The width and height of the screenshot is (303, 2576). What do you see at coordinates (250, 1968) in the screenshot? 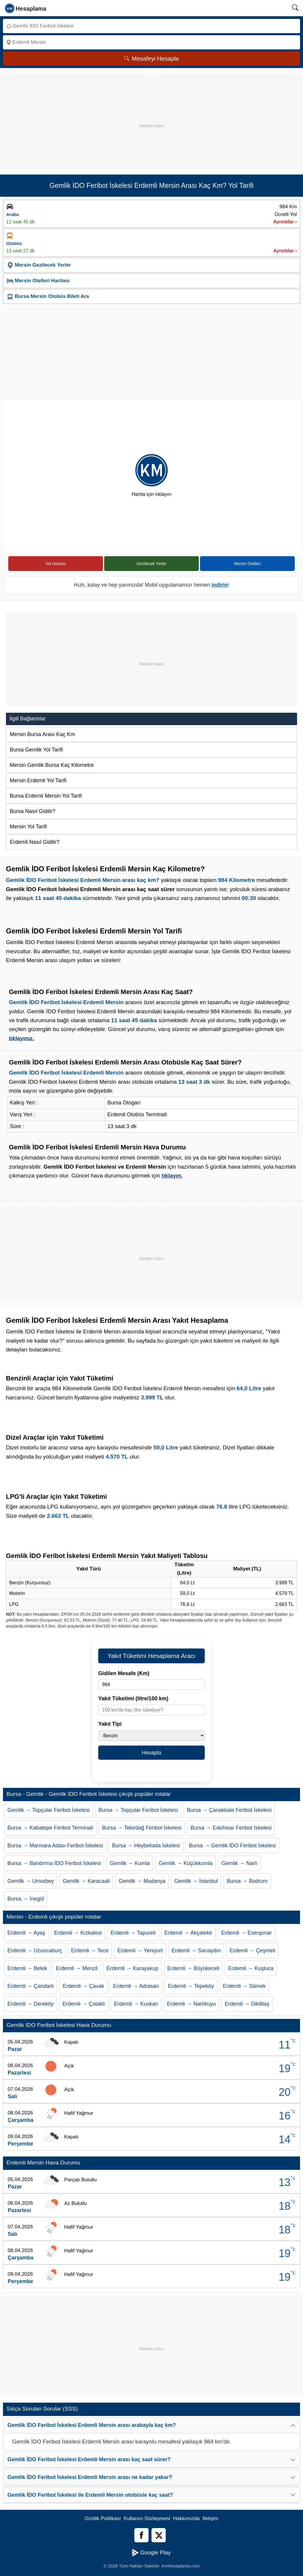
I see `Erdemli → Kuşluca` at bounding box center [250, 1968].